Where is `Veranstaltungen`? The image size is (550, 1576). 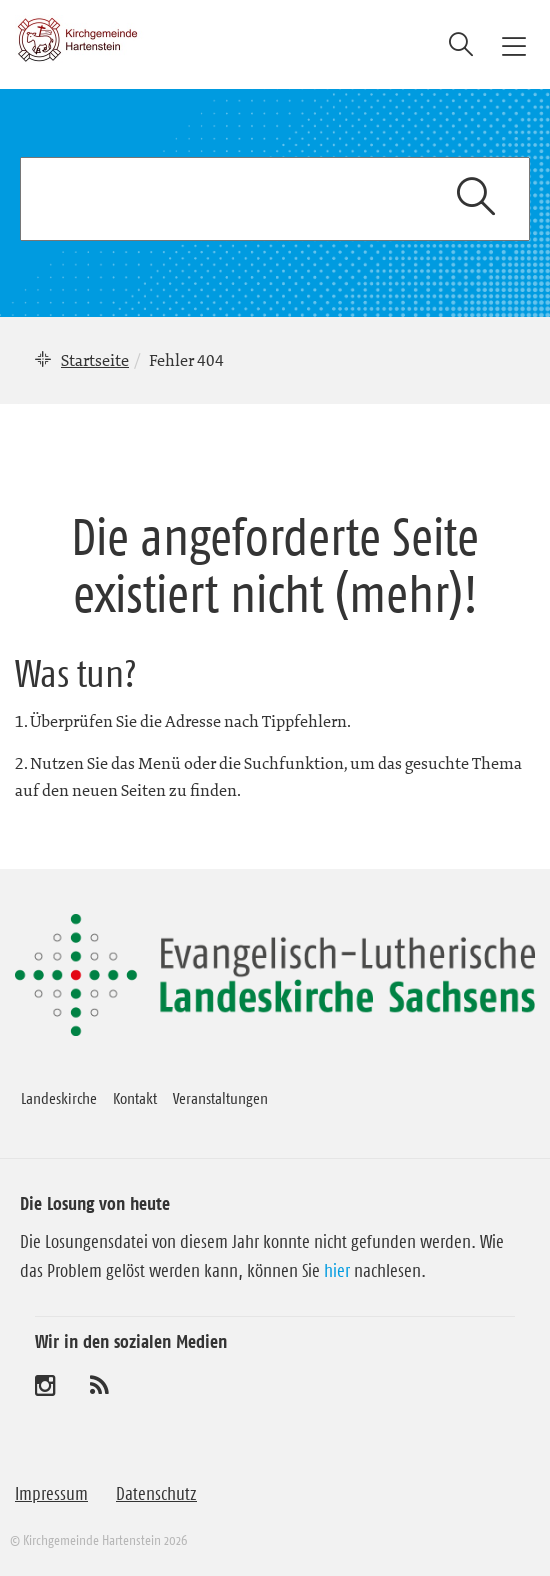 Veranstaltungen is located at coordinates (220, 1098).